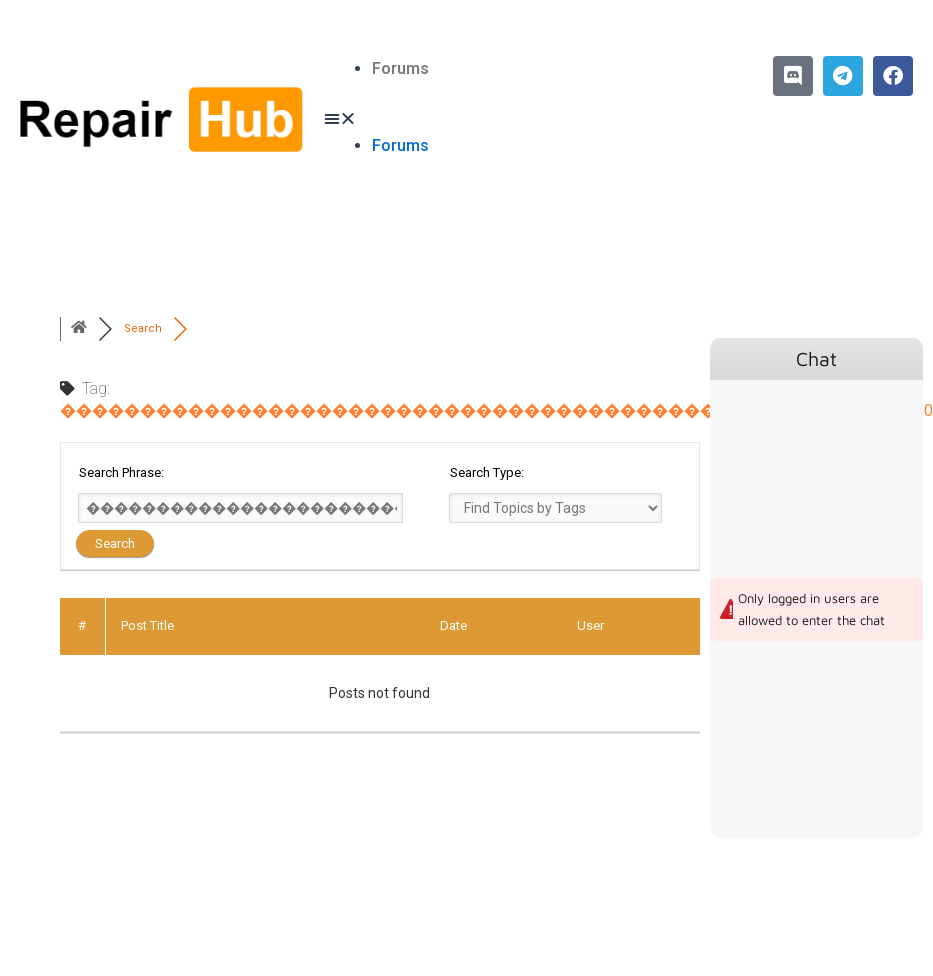 The image size is (933, 976). What do you see at coordinates (400, 68) in the screenshot?
I see `Forums` at bounding box center [400, 68].